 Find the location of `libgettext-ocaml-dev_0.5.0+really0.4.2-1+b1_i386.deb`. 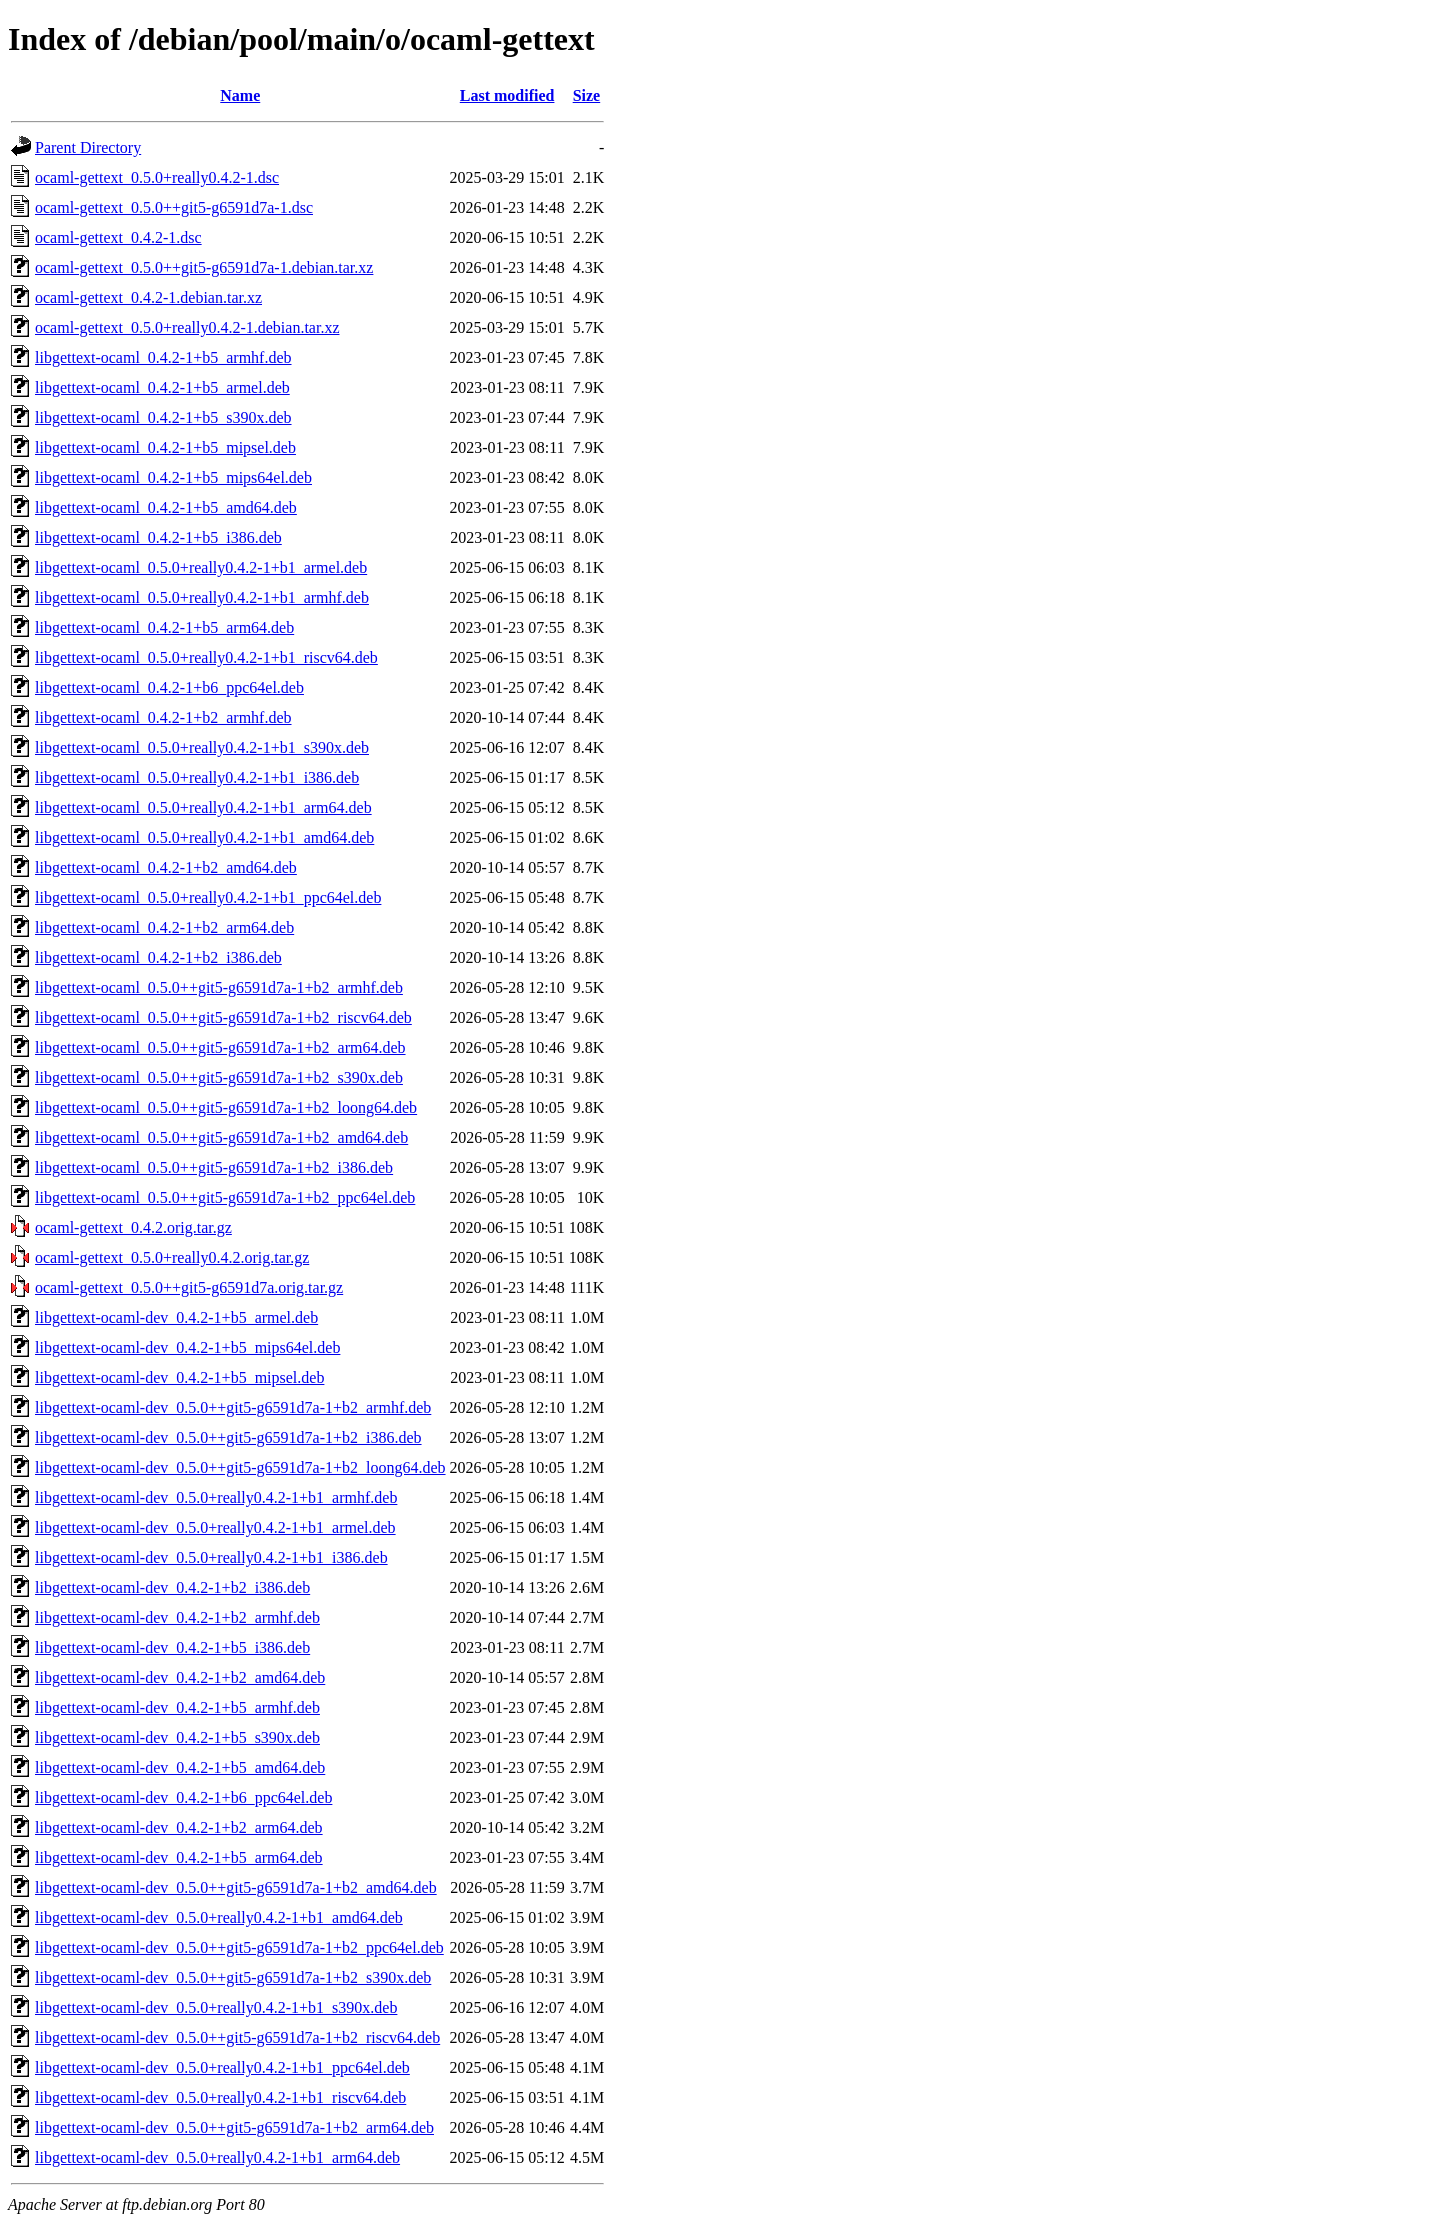

libgettext-ocaml-dev_0.5.0+really0.4.2-1+b1_i386.deb is located at coordinates (211, 1557).